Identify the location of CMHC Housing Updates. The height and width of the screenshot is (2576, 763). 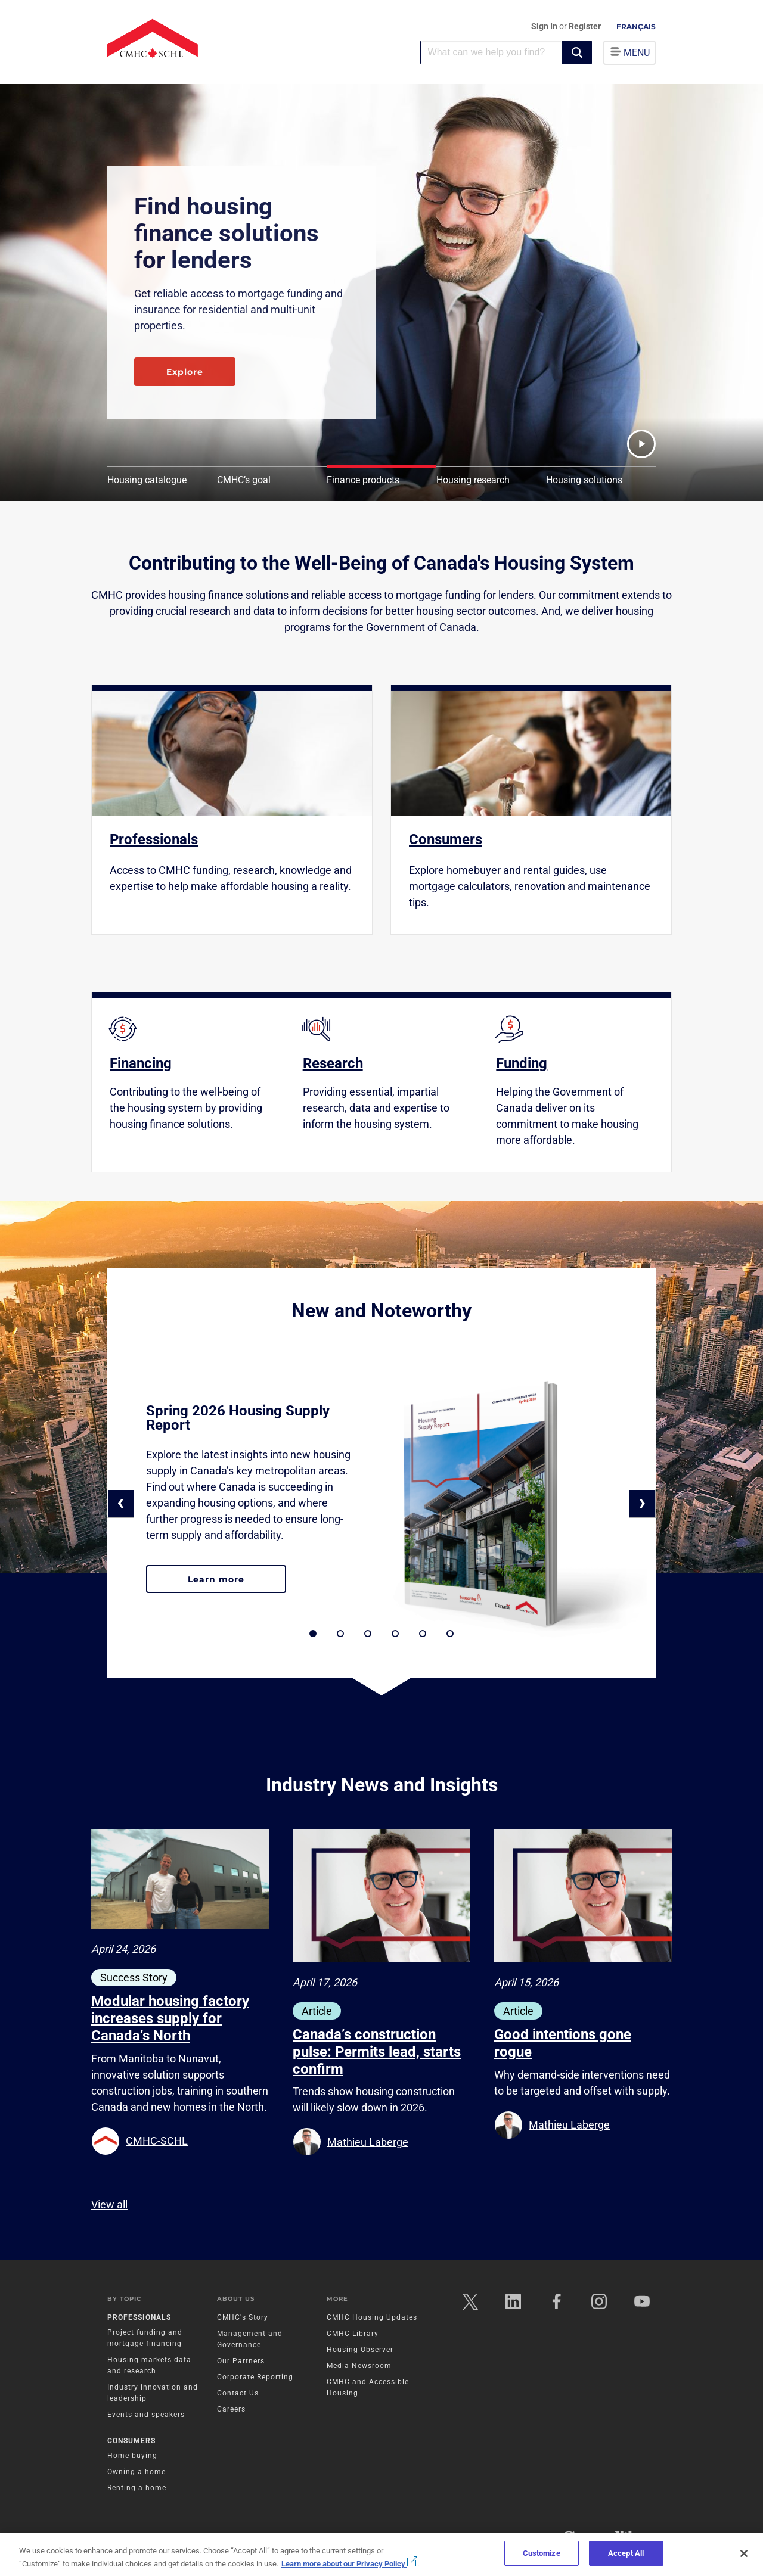
(372, 2317).